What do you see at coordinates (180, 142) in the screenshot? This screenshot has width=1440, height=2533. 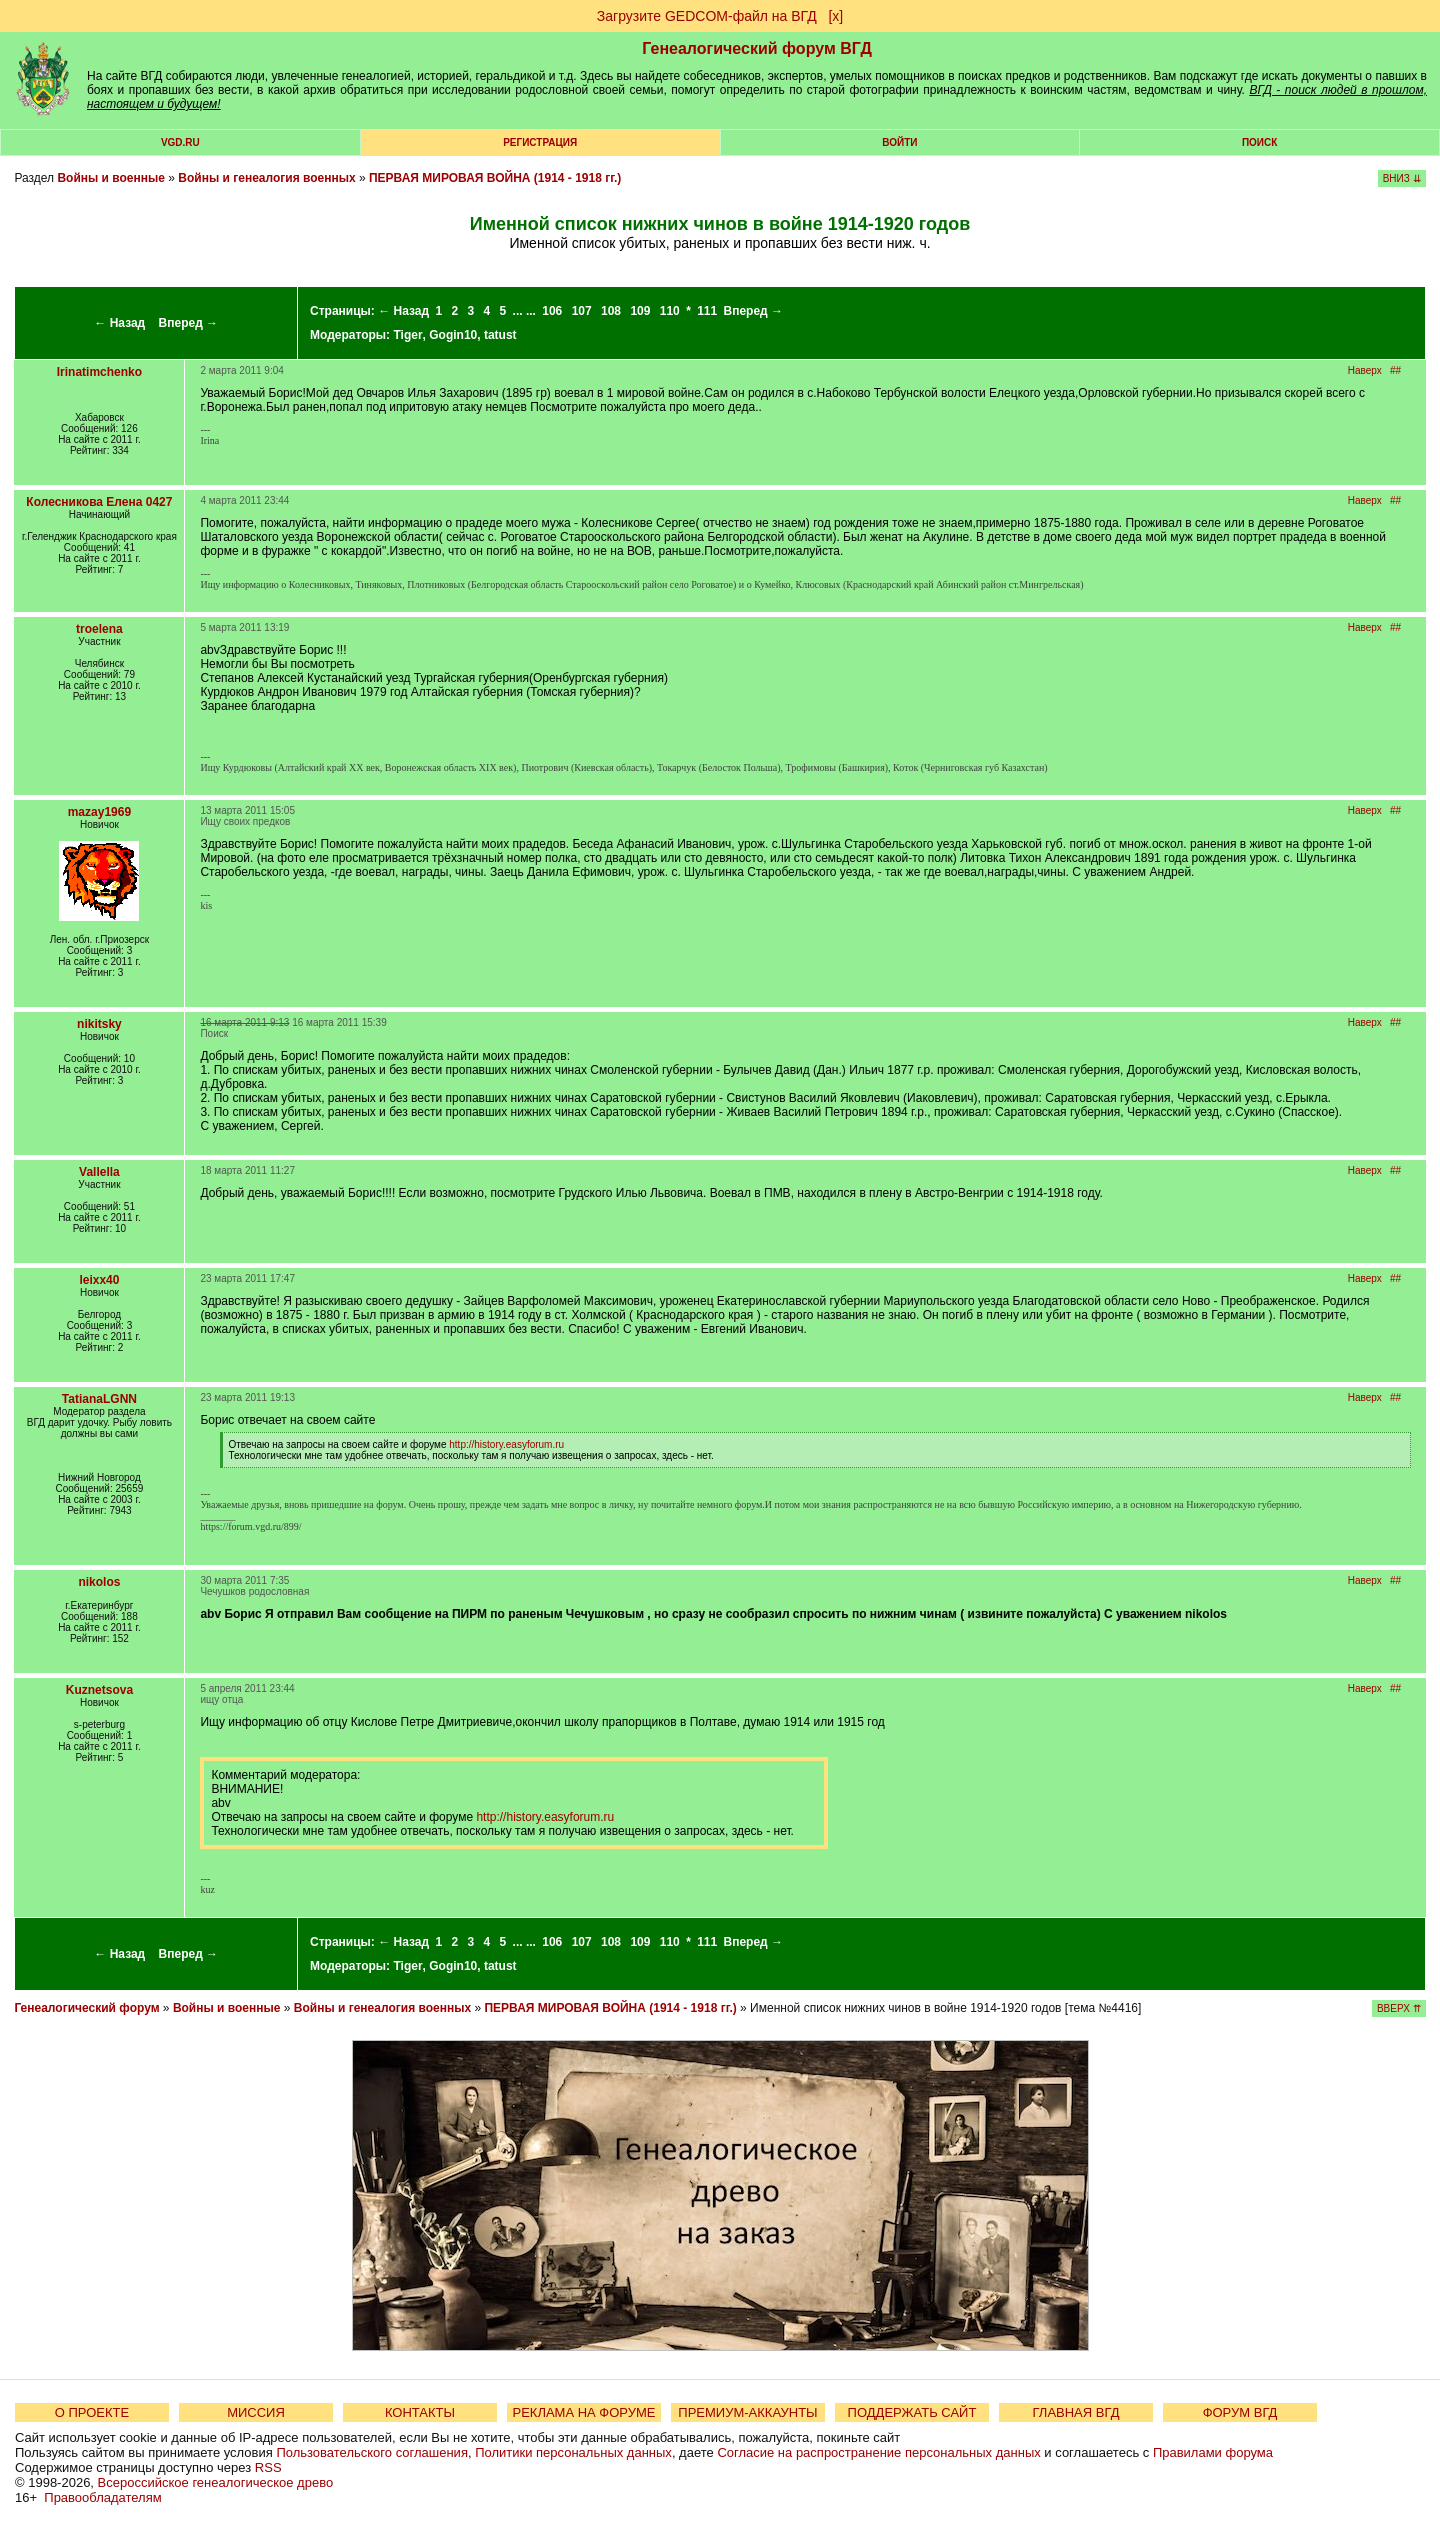 I see `VGD.ru` at bounding box center [180, 142].